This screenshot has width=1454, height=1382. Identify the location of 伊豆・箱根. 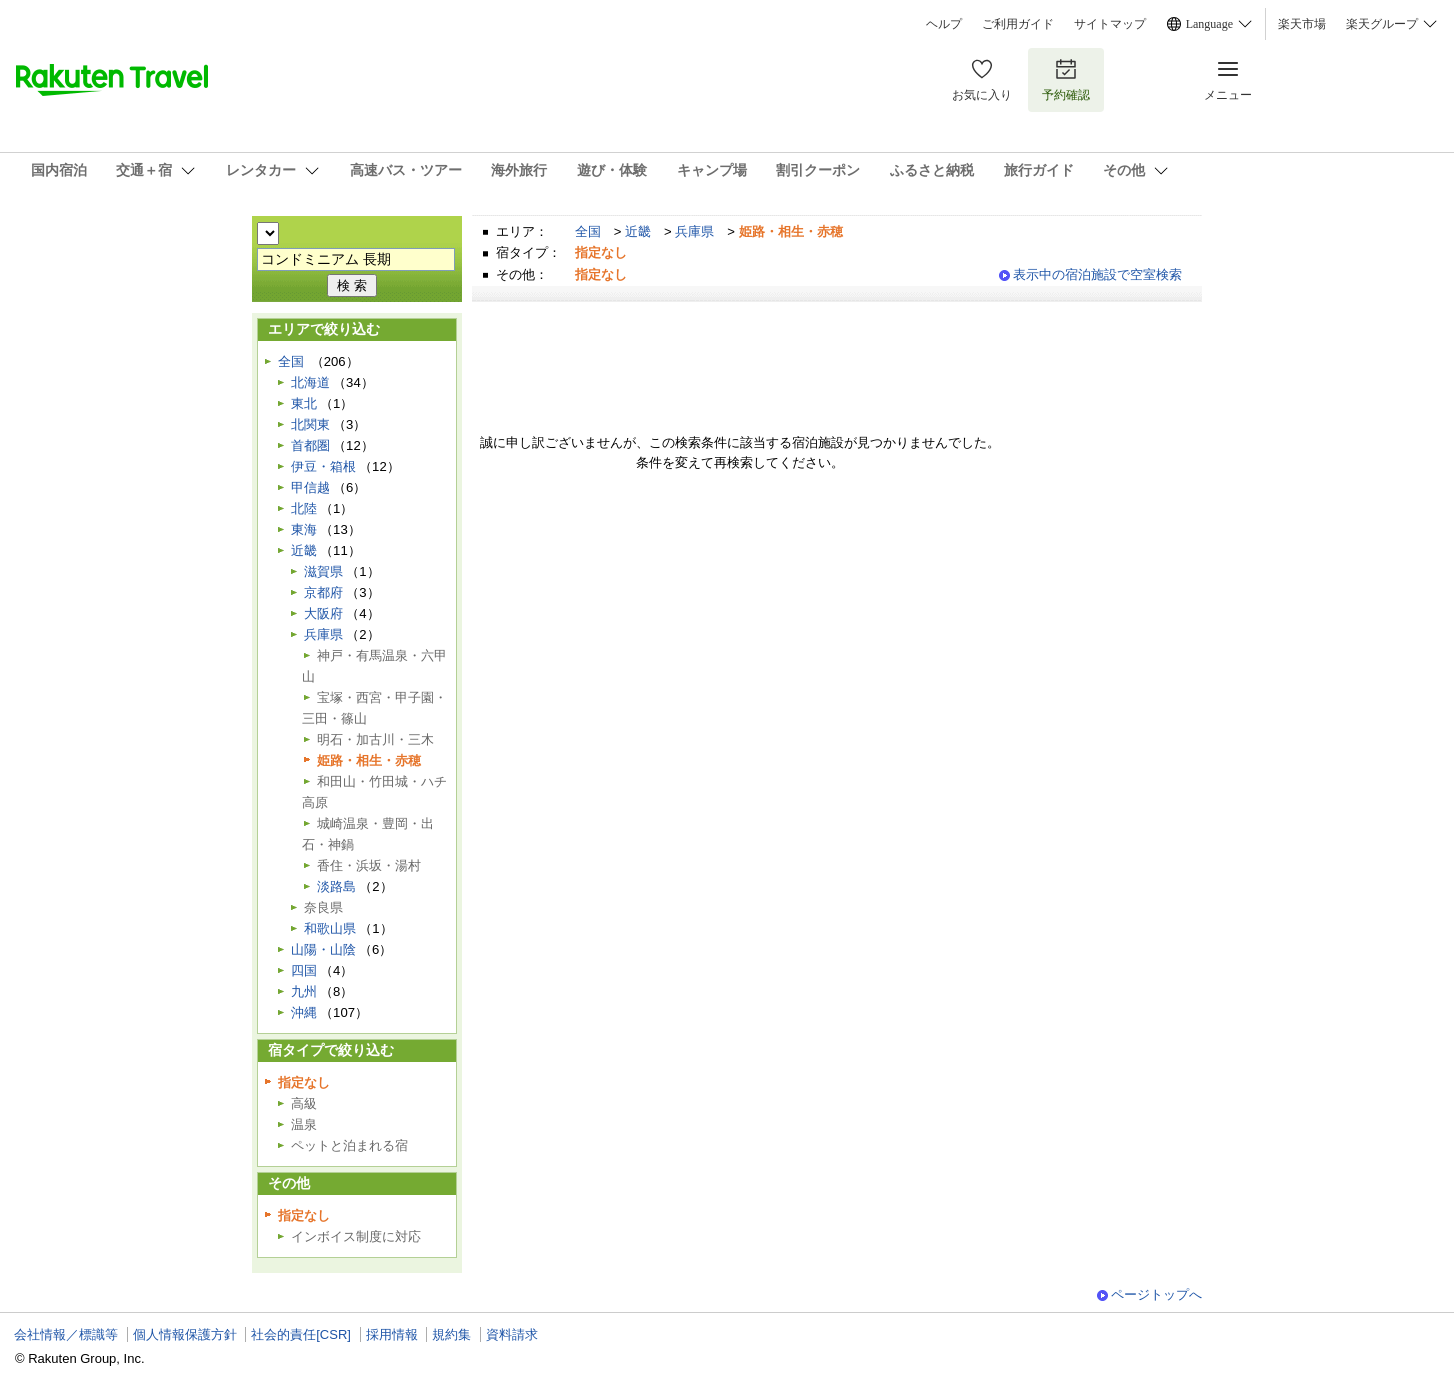
(323, 466).